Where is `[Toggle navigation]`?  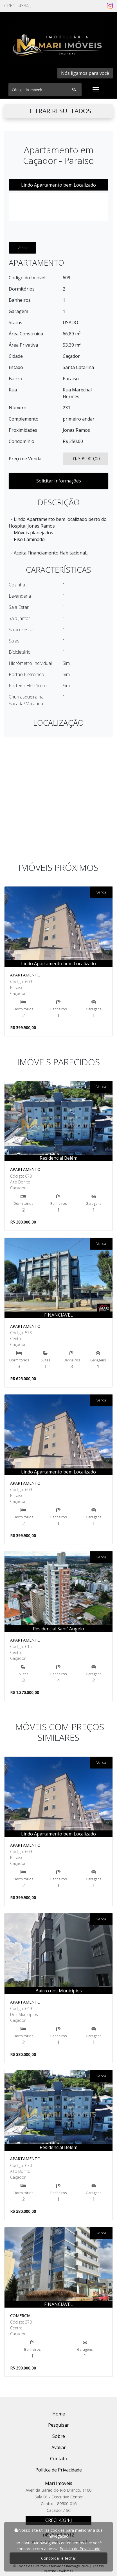
[Toggle navigation] is located at coordinates (96, 89).